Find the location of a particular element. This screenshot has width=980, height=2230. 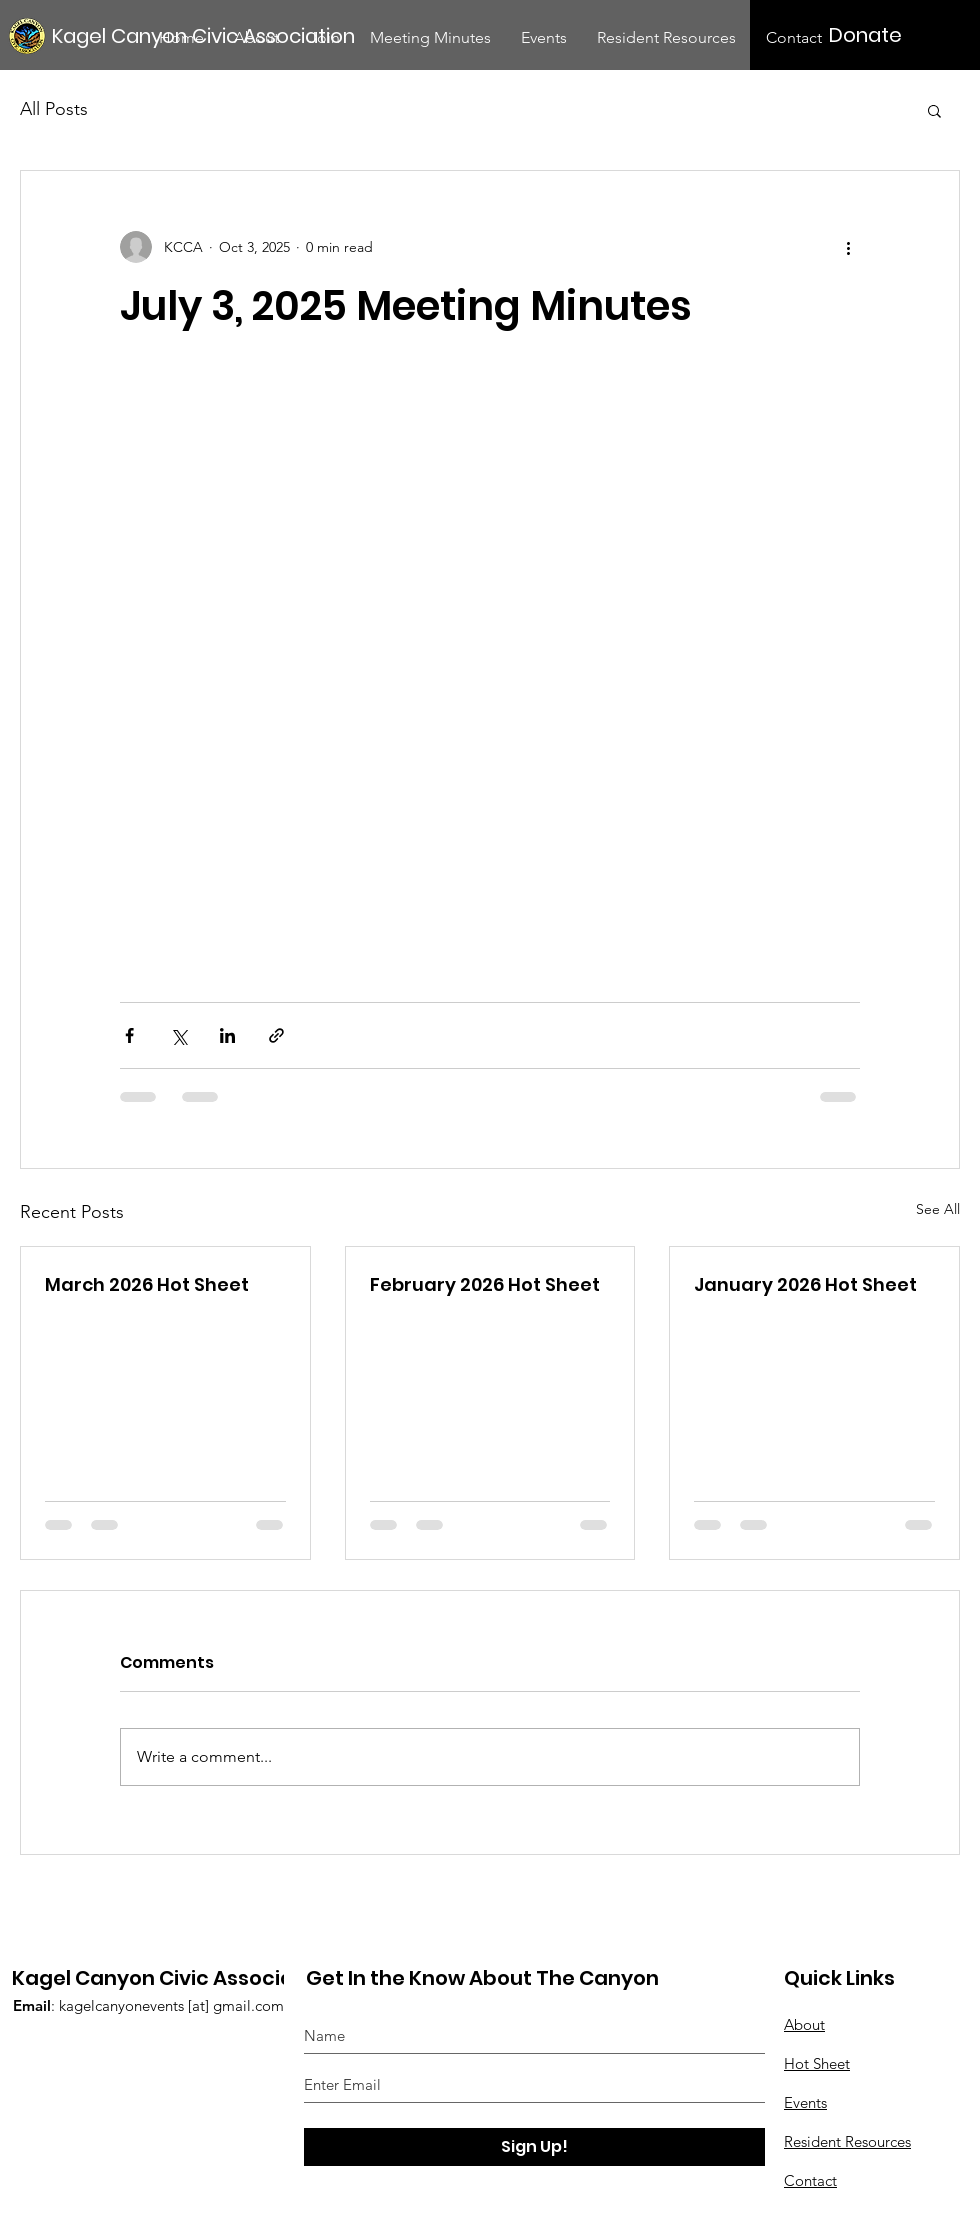

[Share via link] is located at coordinates (276, 1035).